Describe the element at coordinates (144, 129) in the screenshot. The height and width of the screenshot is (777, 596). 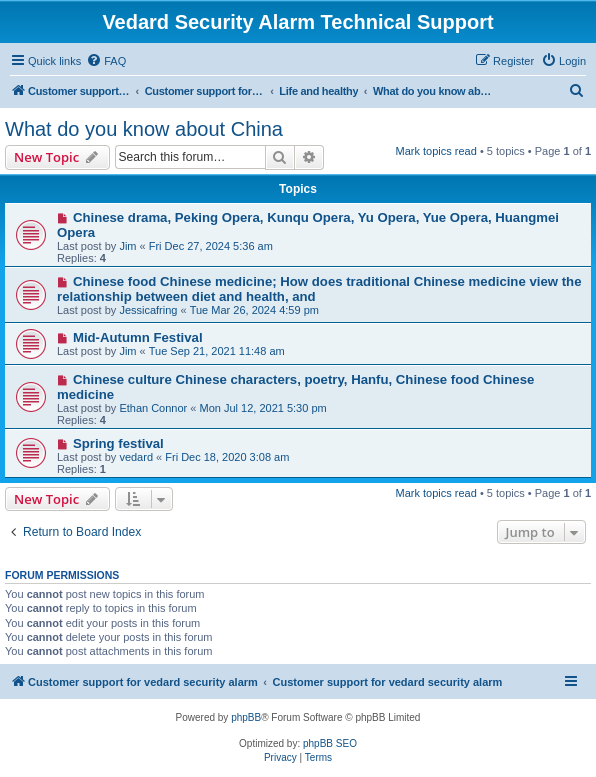
I see `What do you know about China` at that location.